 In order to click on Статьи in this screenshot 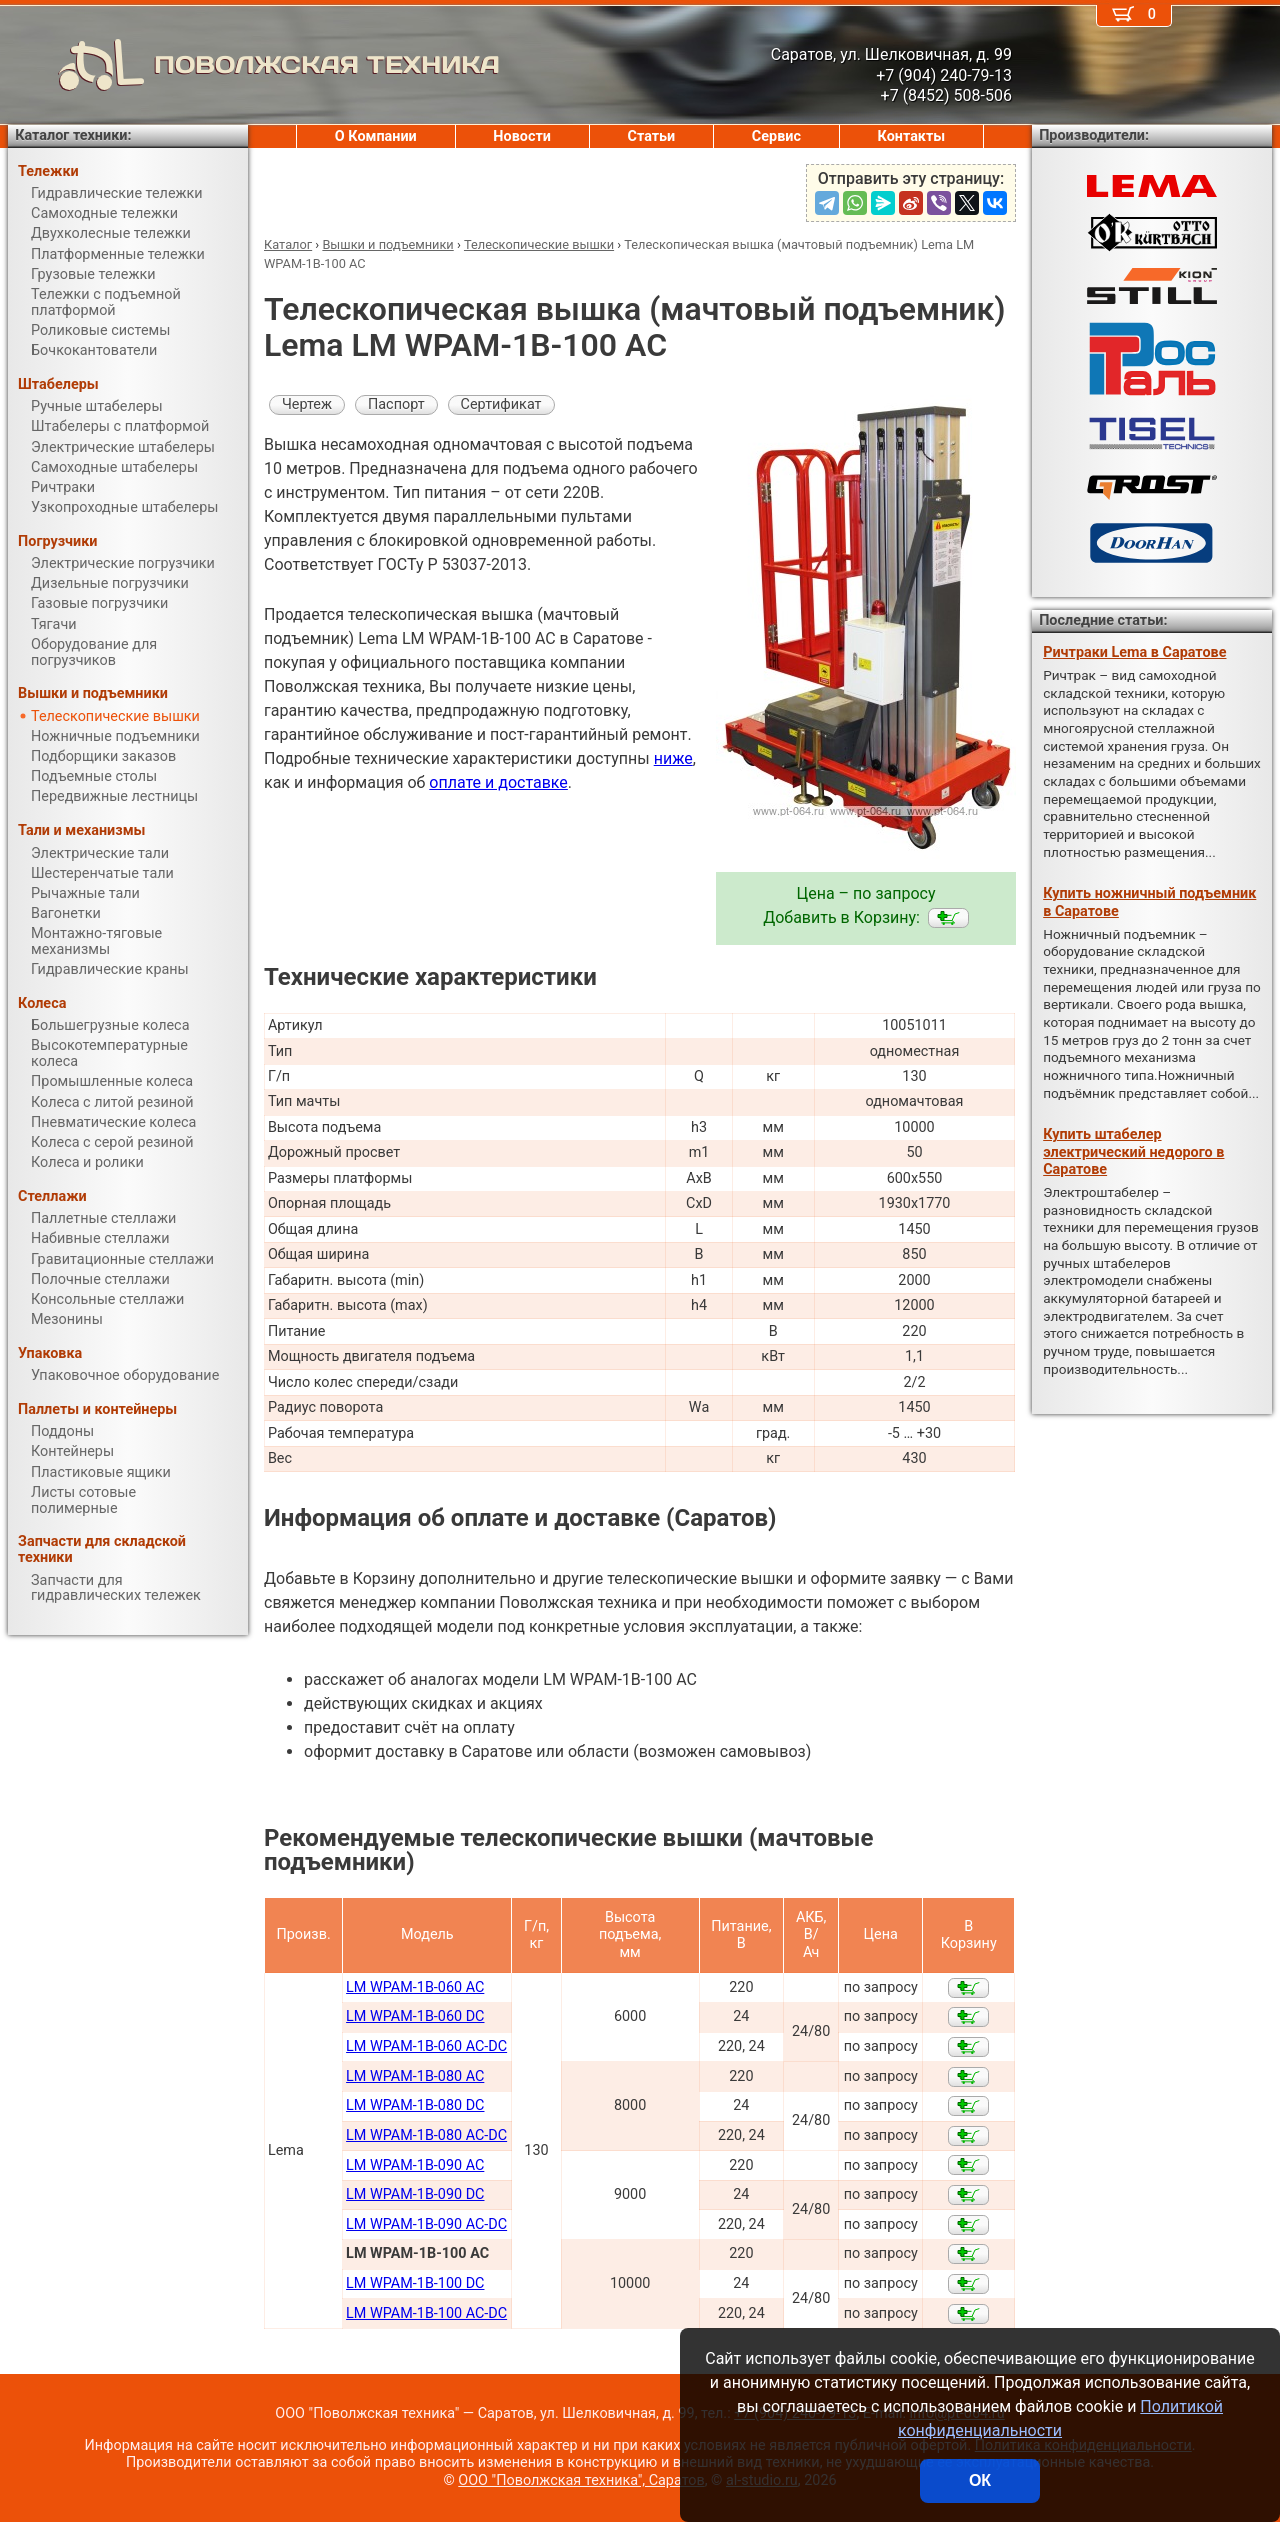, I will do `click(651, 136)`.